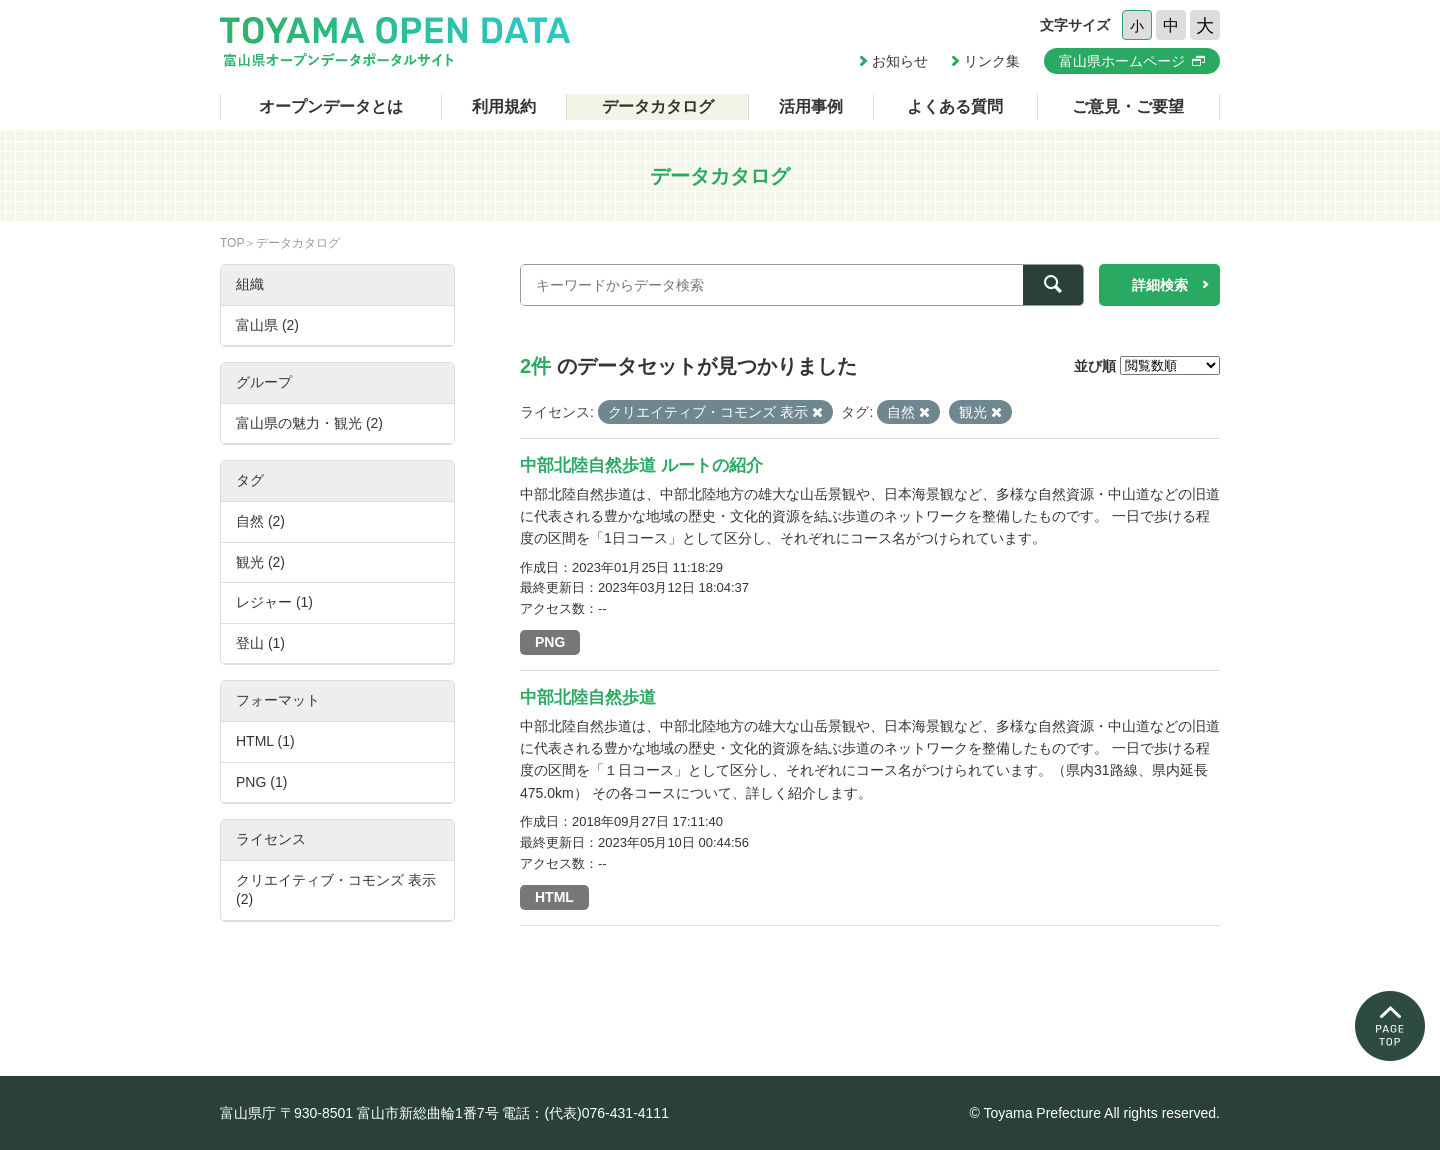 The height and width of the screenshot is (1150, 1440). What do you see at coordinates (1160, 285) in the screenshot?
I see `詳細検索` at bounding box center [1160, 285].